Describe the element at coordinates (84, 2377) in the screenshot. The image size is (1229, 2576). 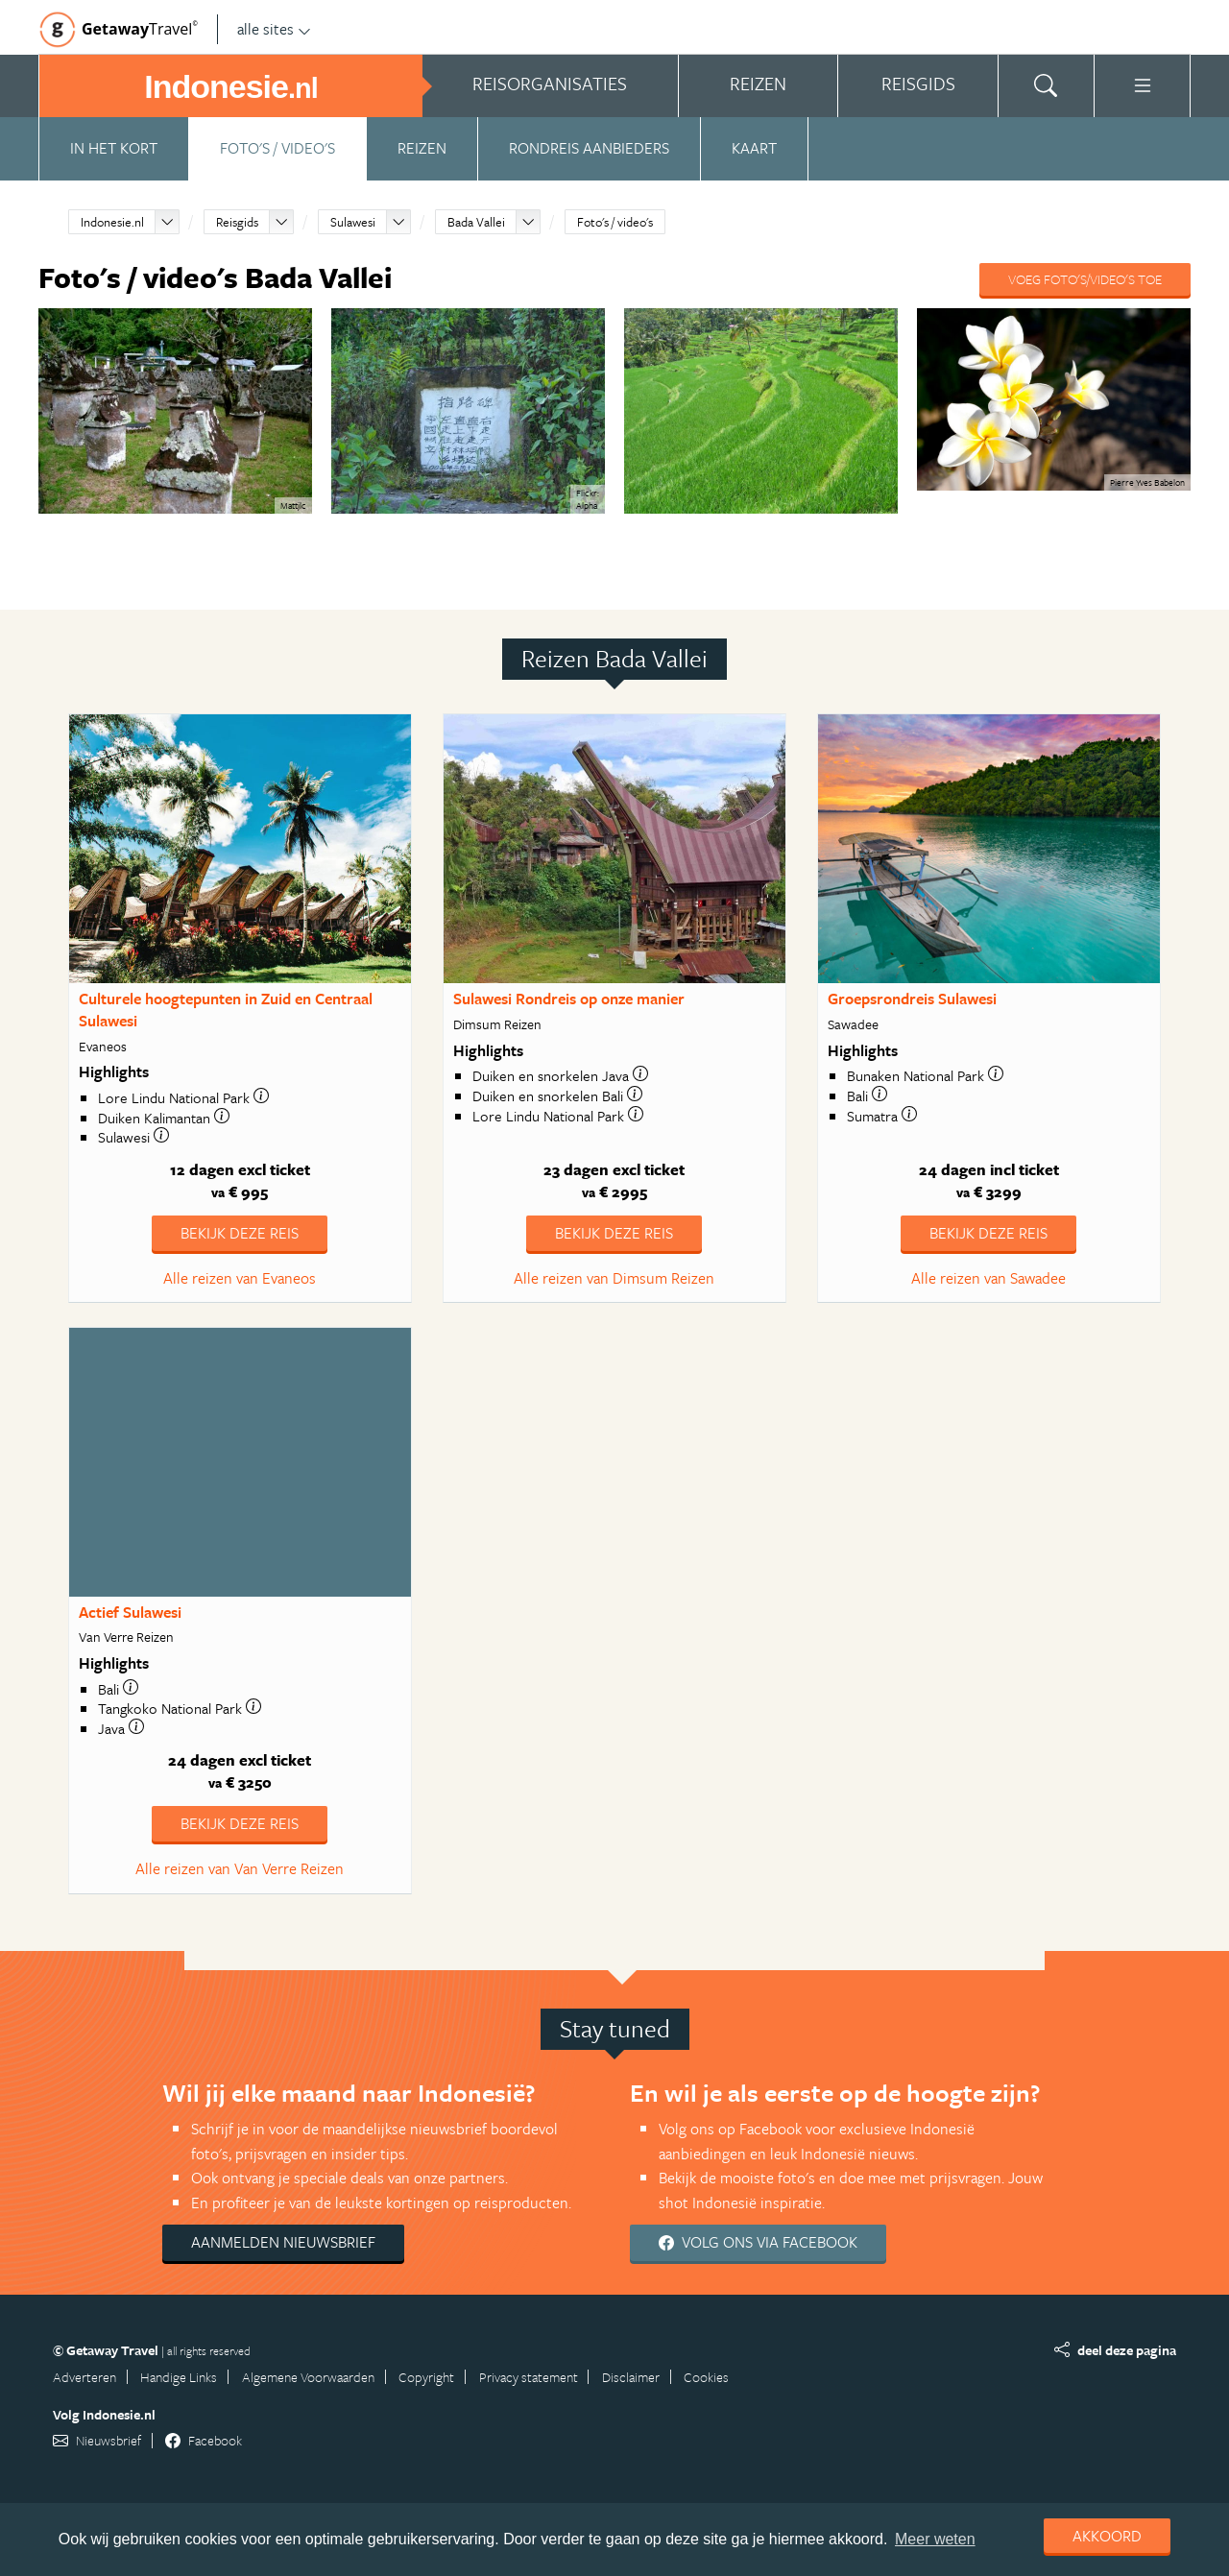
I see `Adverteren` at that location.